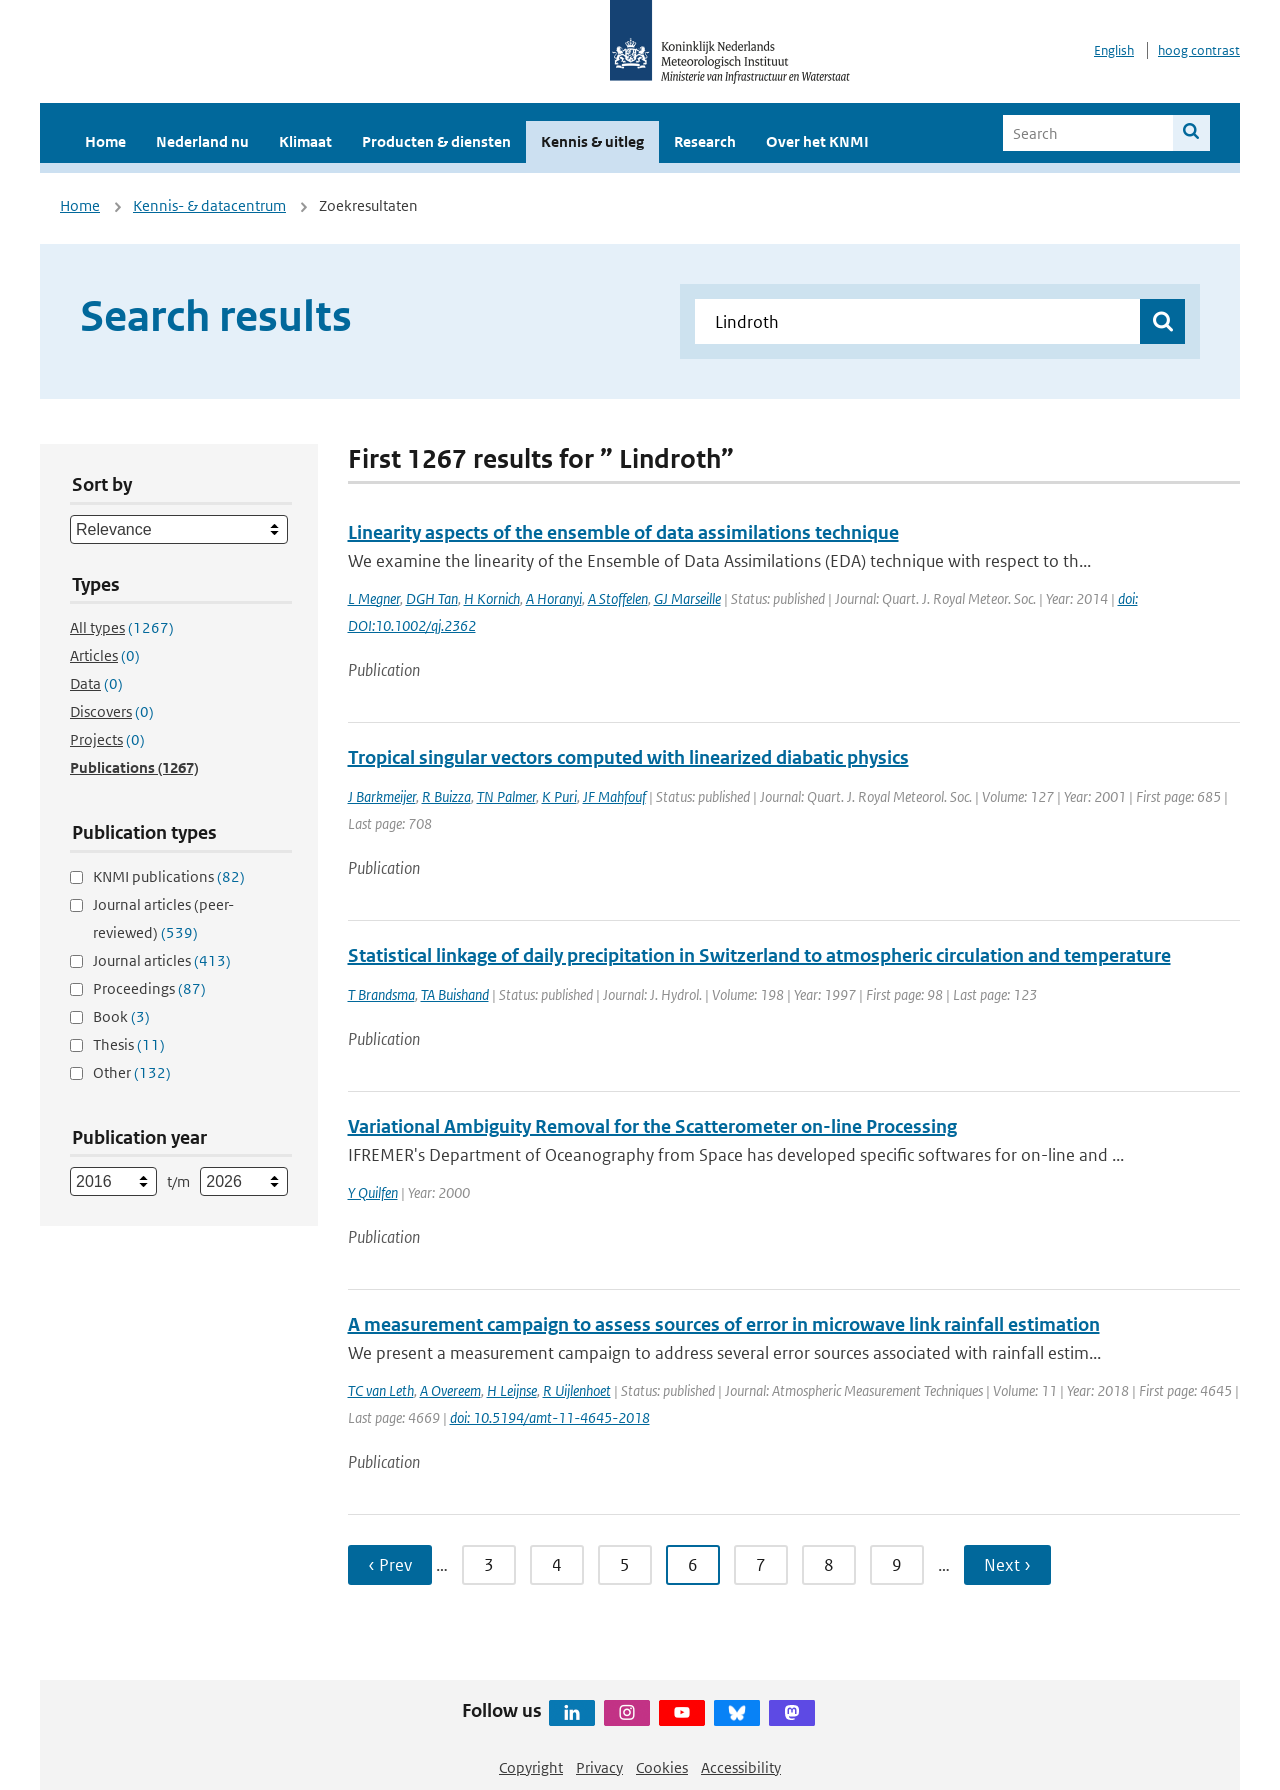 The width and height of the screenshot is (1280, 1790). What do you see at coordinates (599, 1767) in the screenshot?
I see `Privacy` at bounding box center [599, 1767].